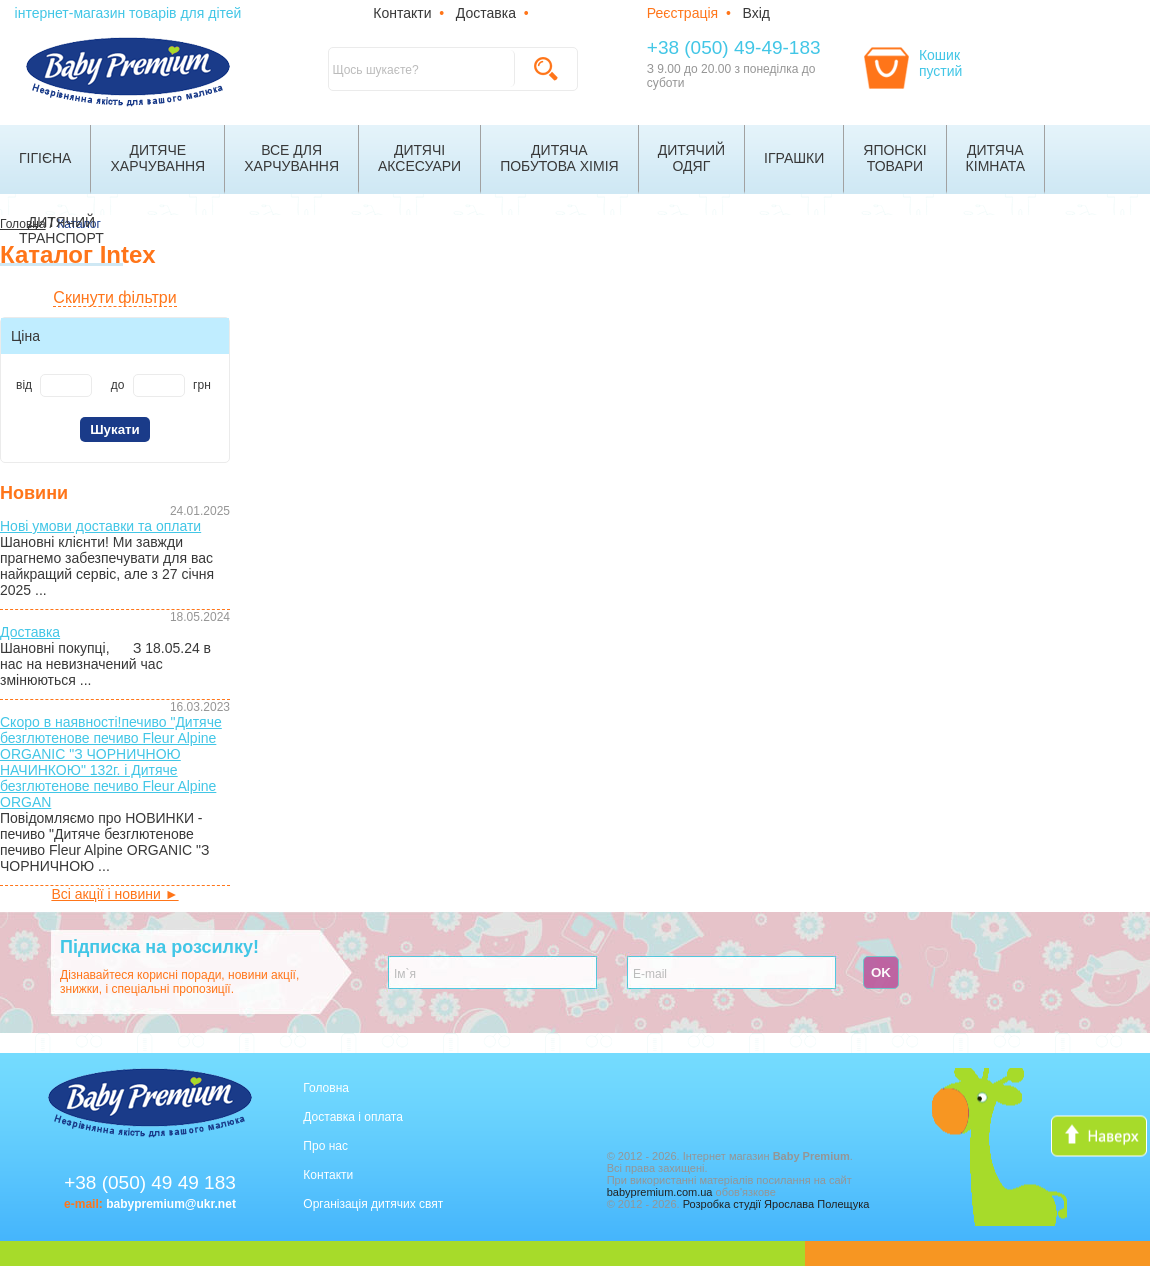 Image resolution: width=1150 pixels, height=1266 pixels. I want to click on Доставка і оплата, so click(353, 1117).